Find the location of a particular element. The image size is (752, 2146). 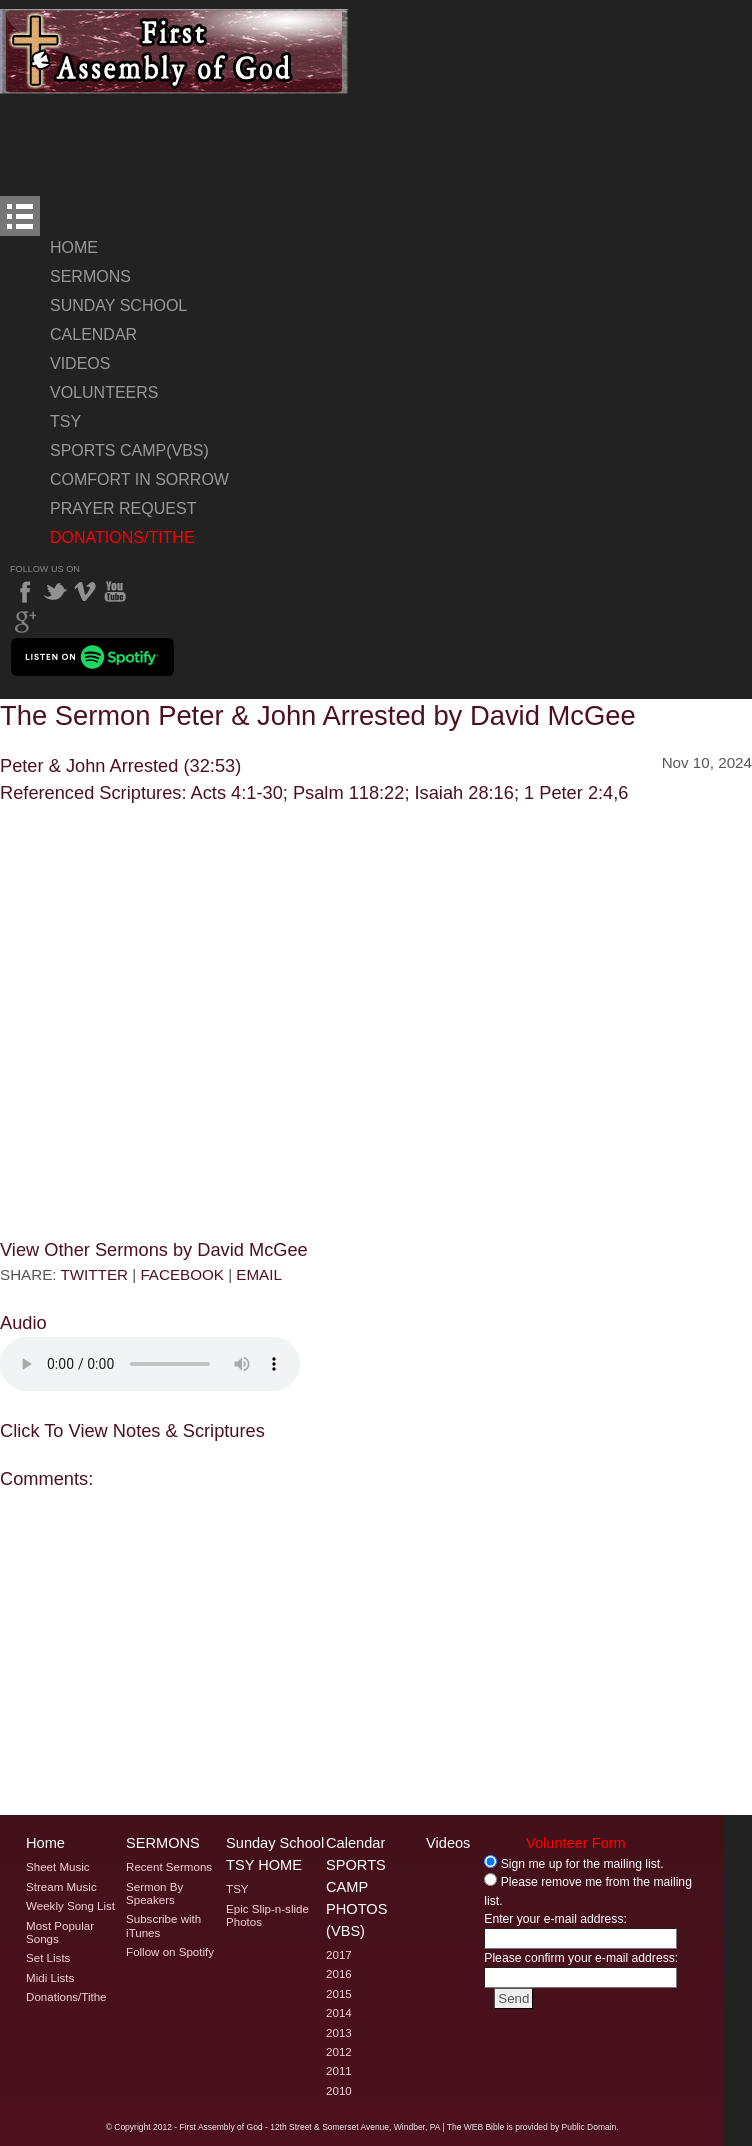

Midi Lists is located at coordinates (50, 1978).